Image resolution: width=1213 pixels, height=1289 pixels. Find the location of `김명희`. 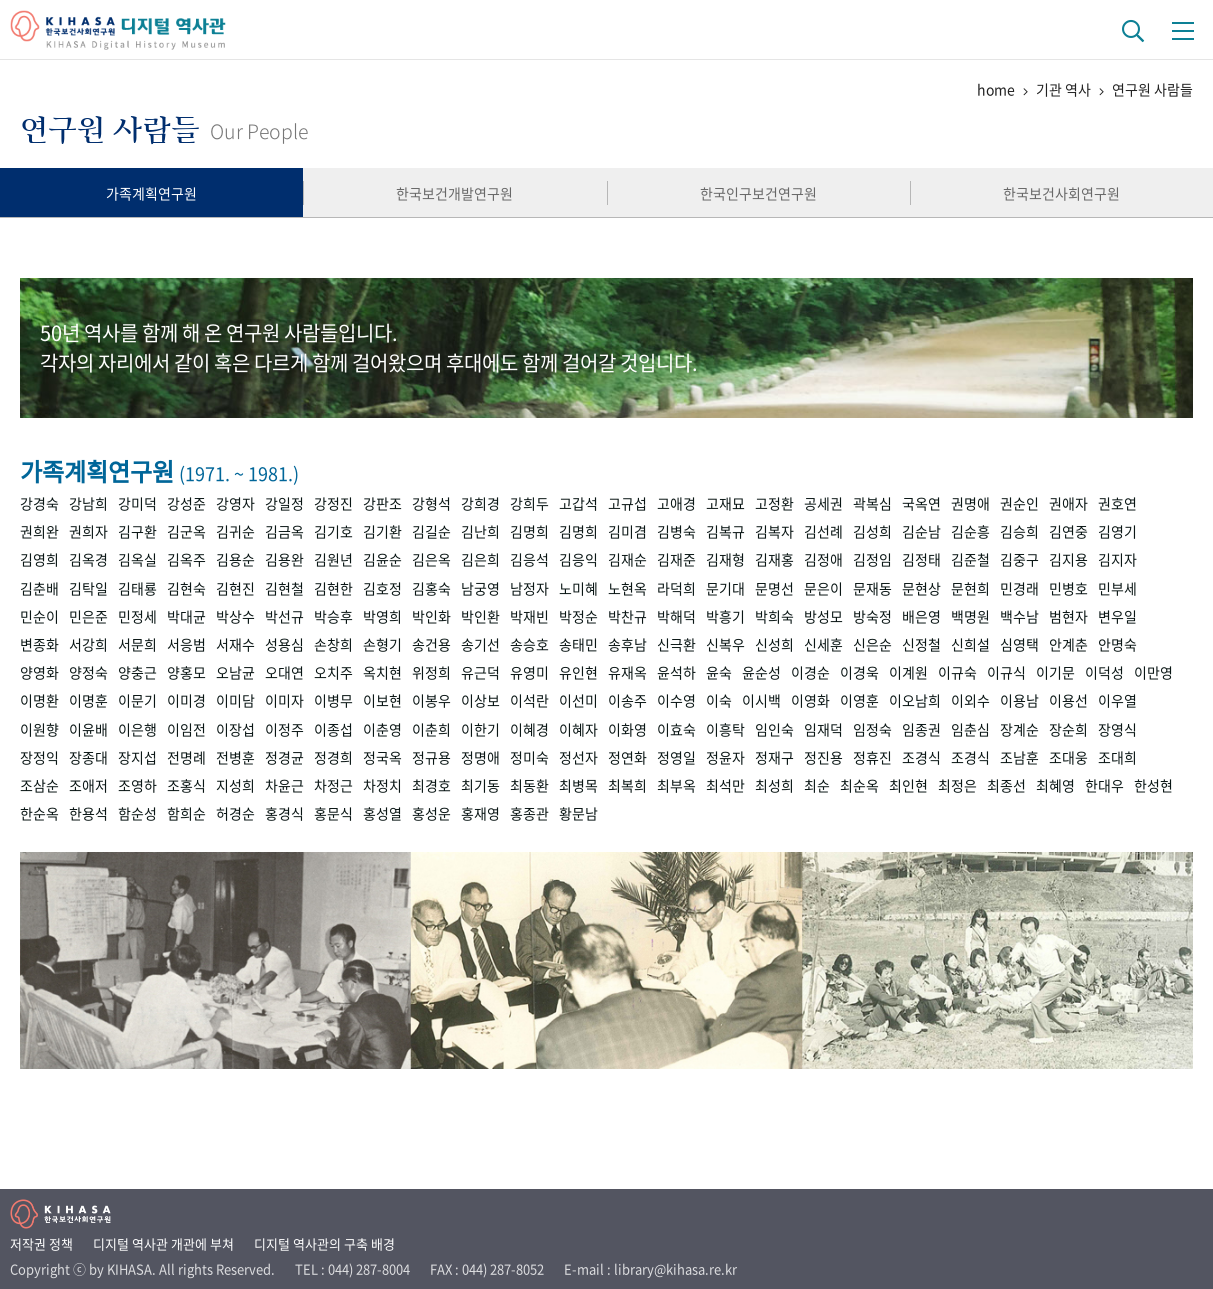

김명희 is located at coordinates (529, 531).